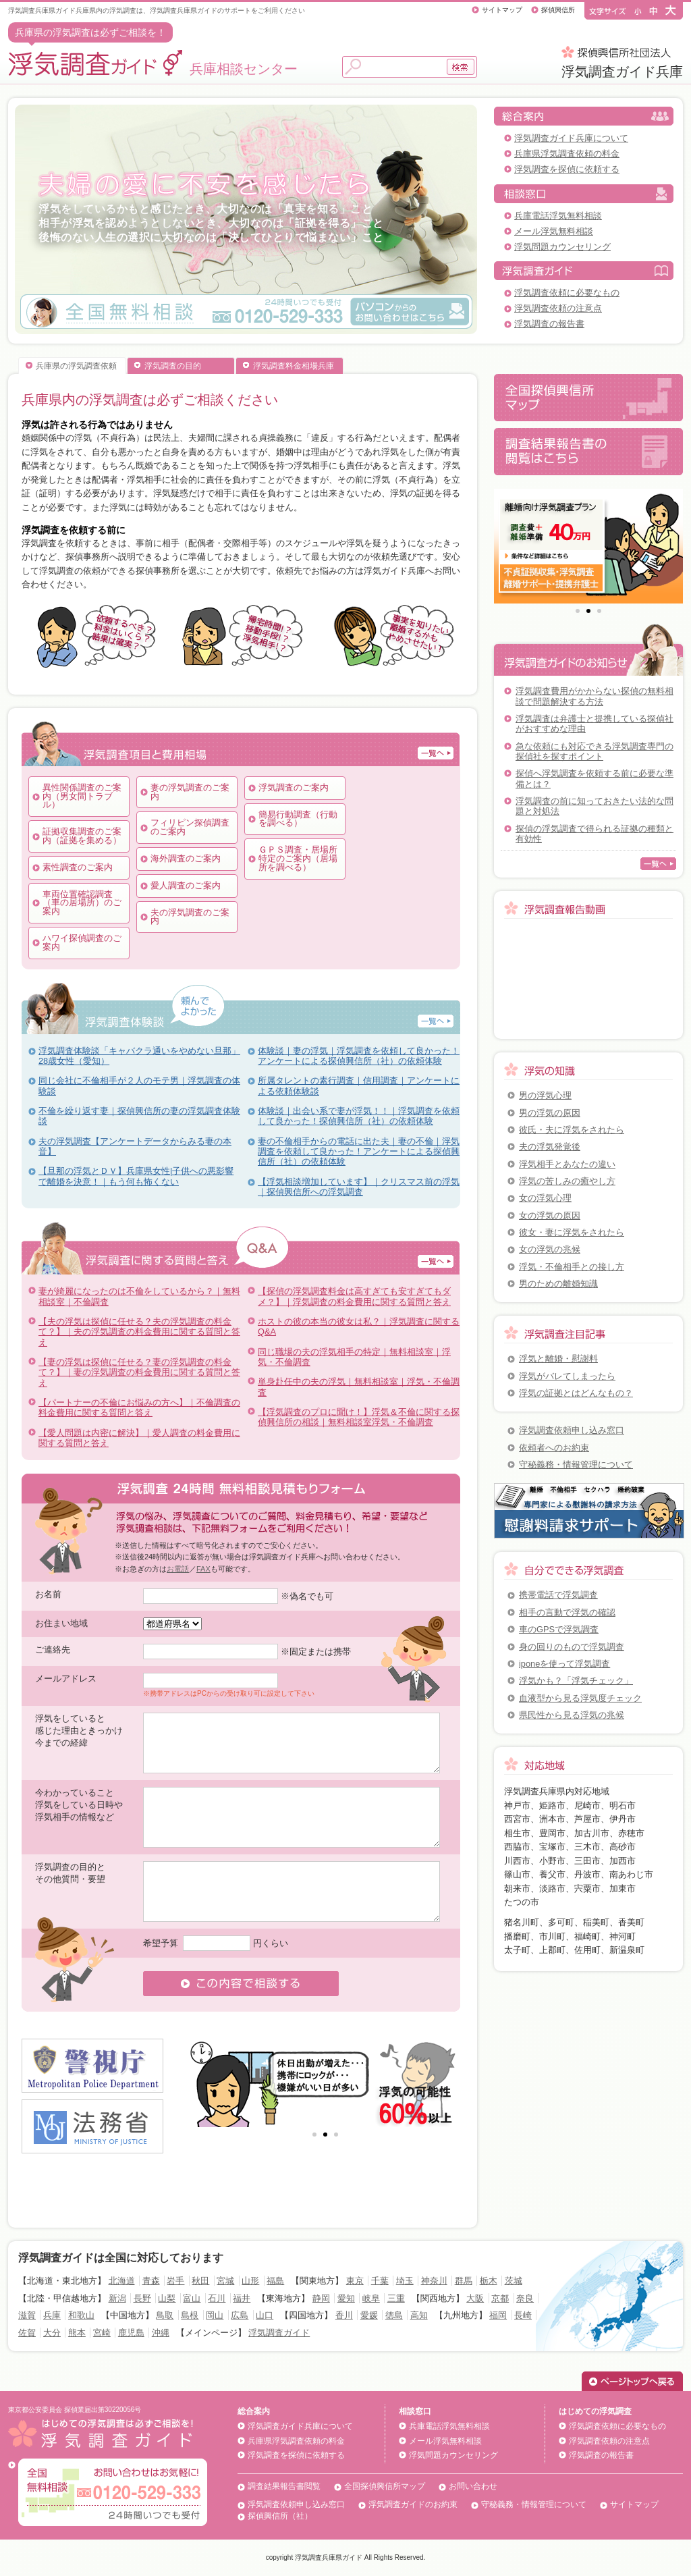  What do you see at coordinates (346, 2298) in the screenshot?
I see `愛知` at bounding box center [346, 2298].